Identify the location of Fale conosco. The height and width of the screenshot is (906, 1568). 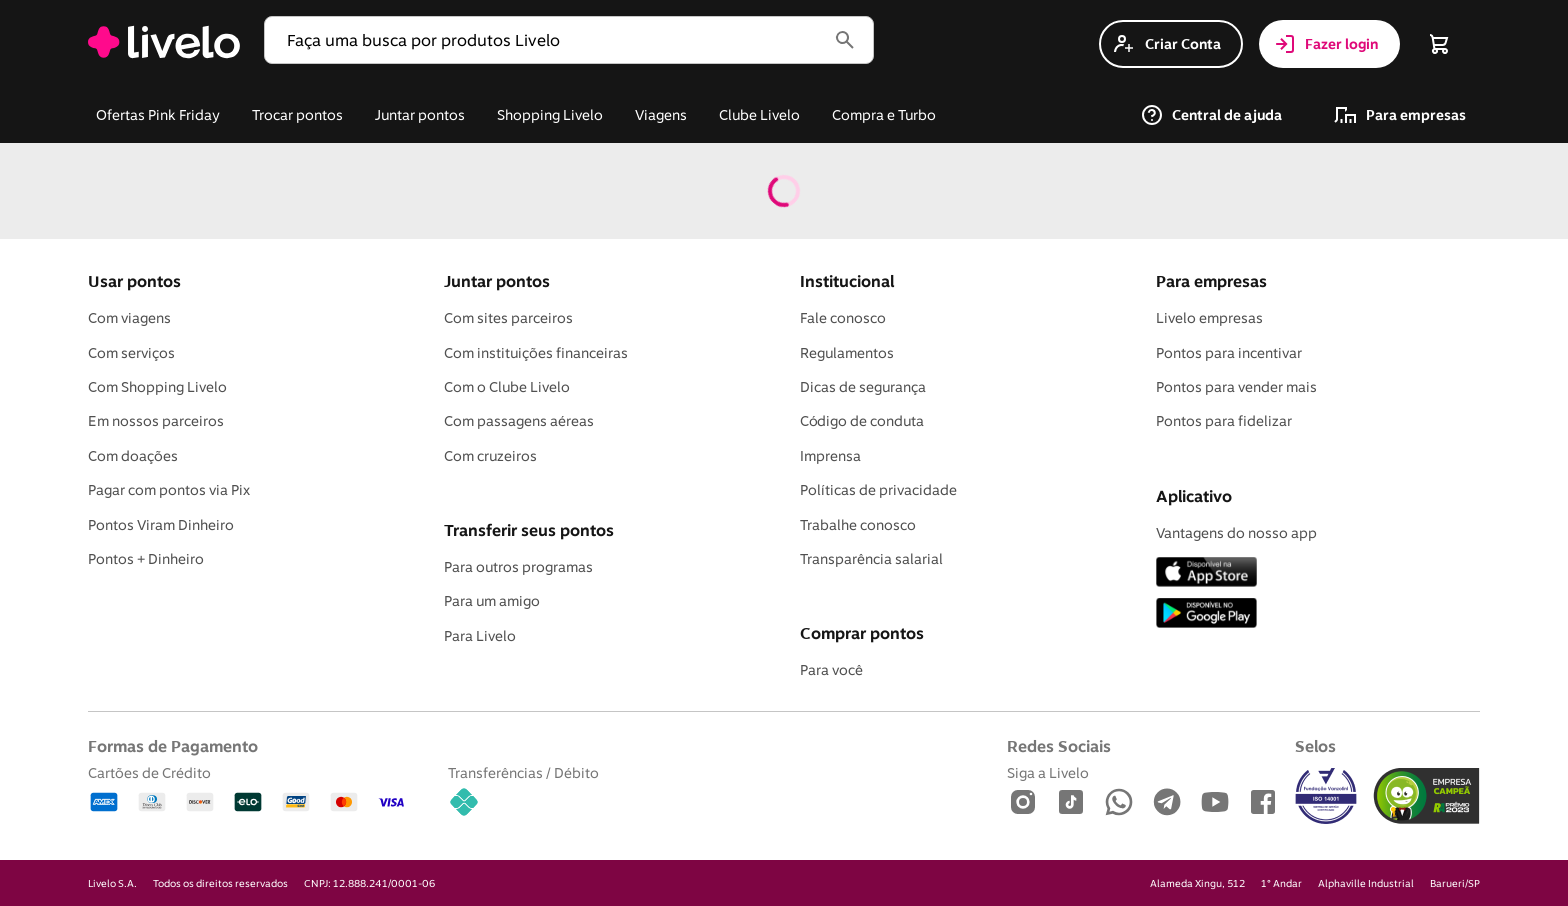
(843, 318).